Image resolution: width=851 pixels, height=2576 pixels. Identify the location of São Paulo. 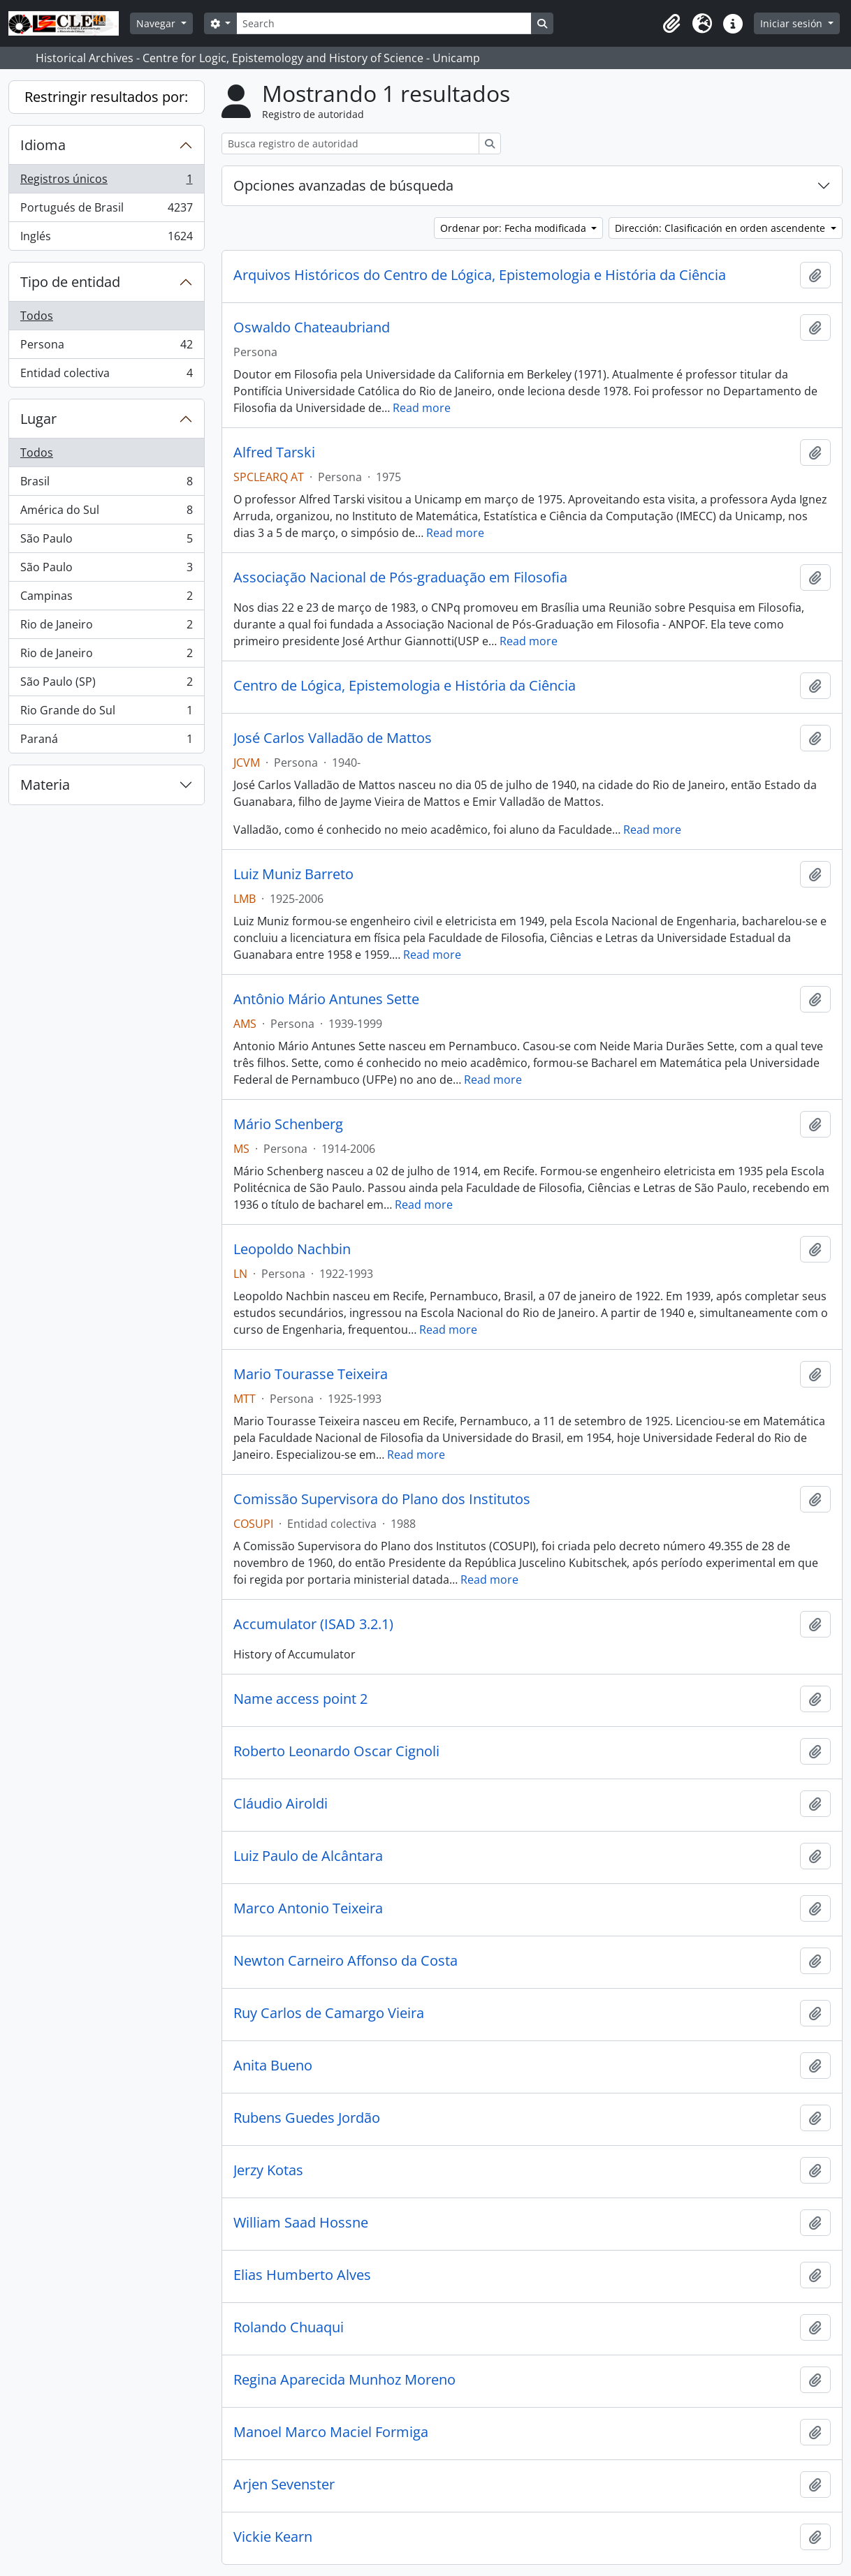
(106, 541).